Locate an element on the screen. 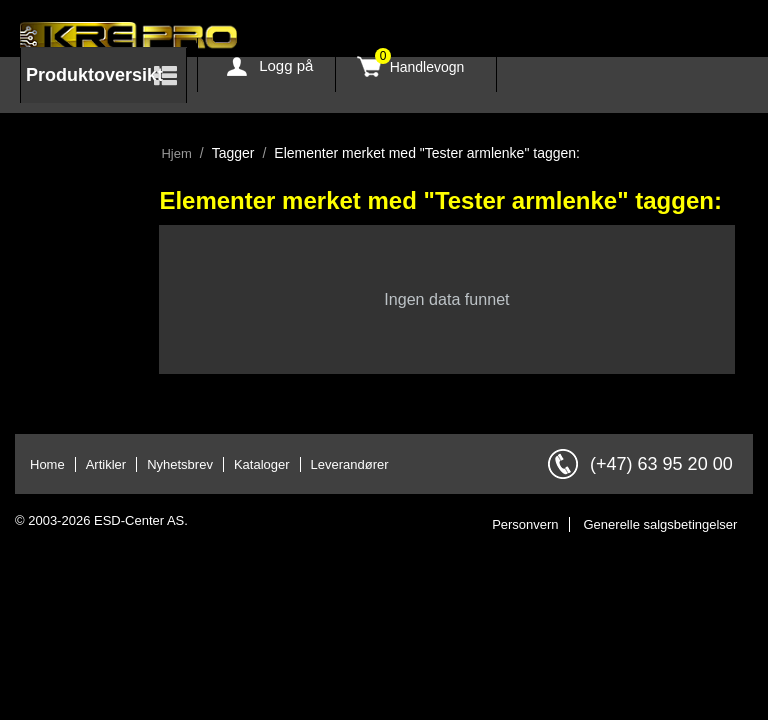 Image resolution: width=768 pixels, height=720 pixels. Generelle salgsbetingelser is located at coordinates (661, 524).